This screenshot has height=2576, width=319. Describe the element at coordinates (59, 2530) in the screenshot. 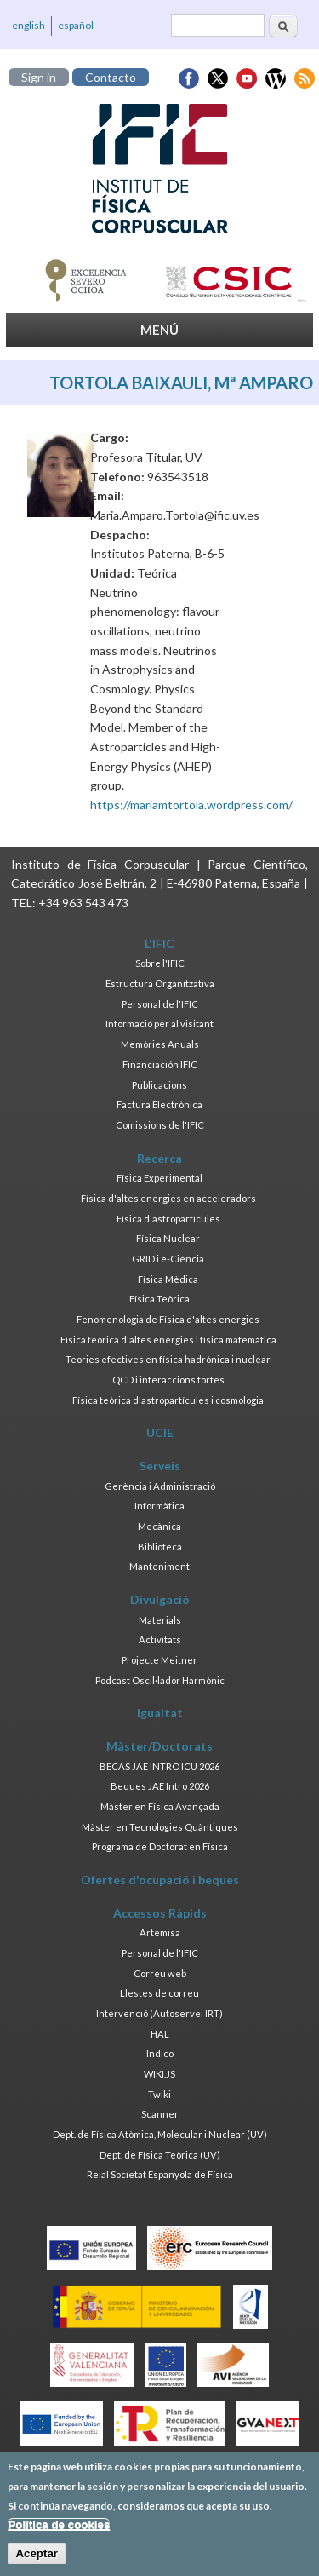

I see `Política de cookies` at that location.